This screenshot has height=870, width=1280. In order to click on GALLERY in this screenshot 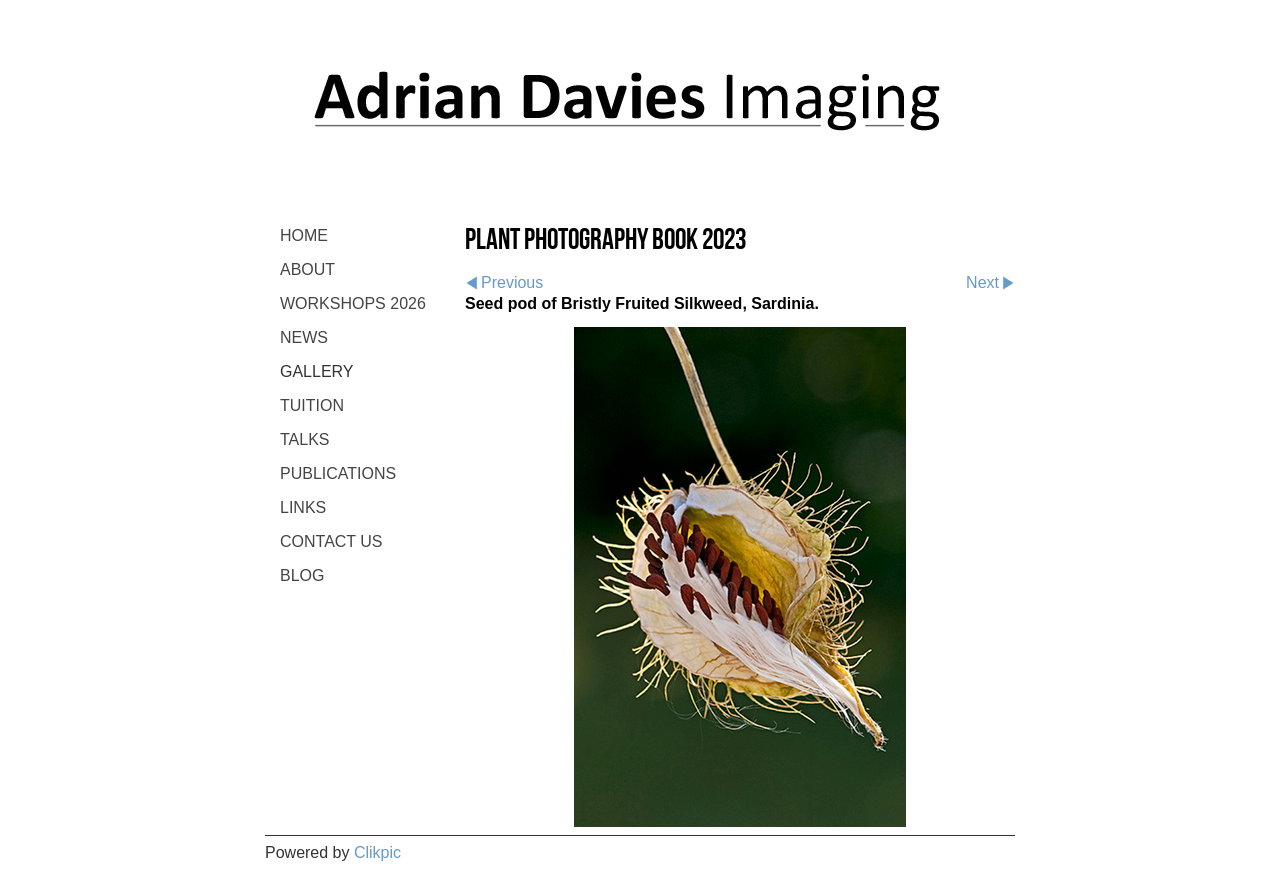, I will do `click(317, 371)`.